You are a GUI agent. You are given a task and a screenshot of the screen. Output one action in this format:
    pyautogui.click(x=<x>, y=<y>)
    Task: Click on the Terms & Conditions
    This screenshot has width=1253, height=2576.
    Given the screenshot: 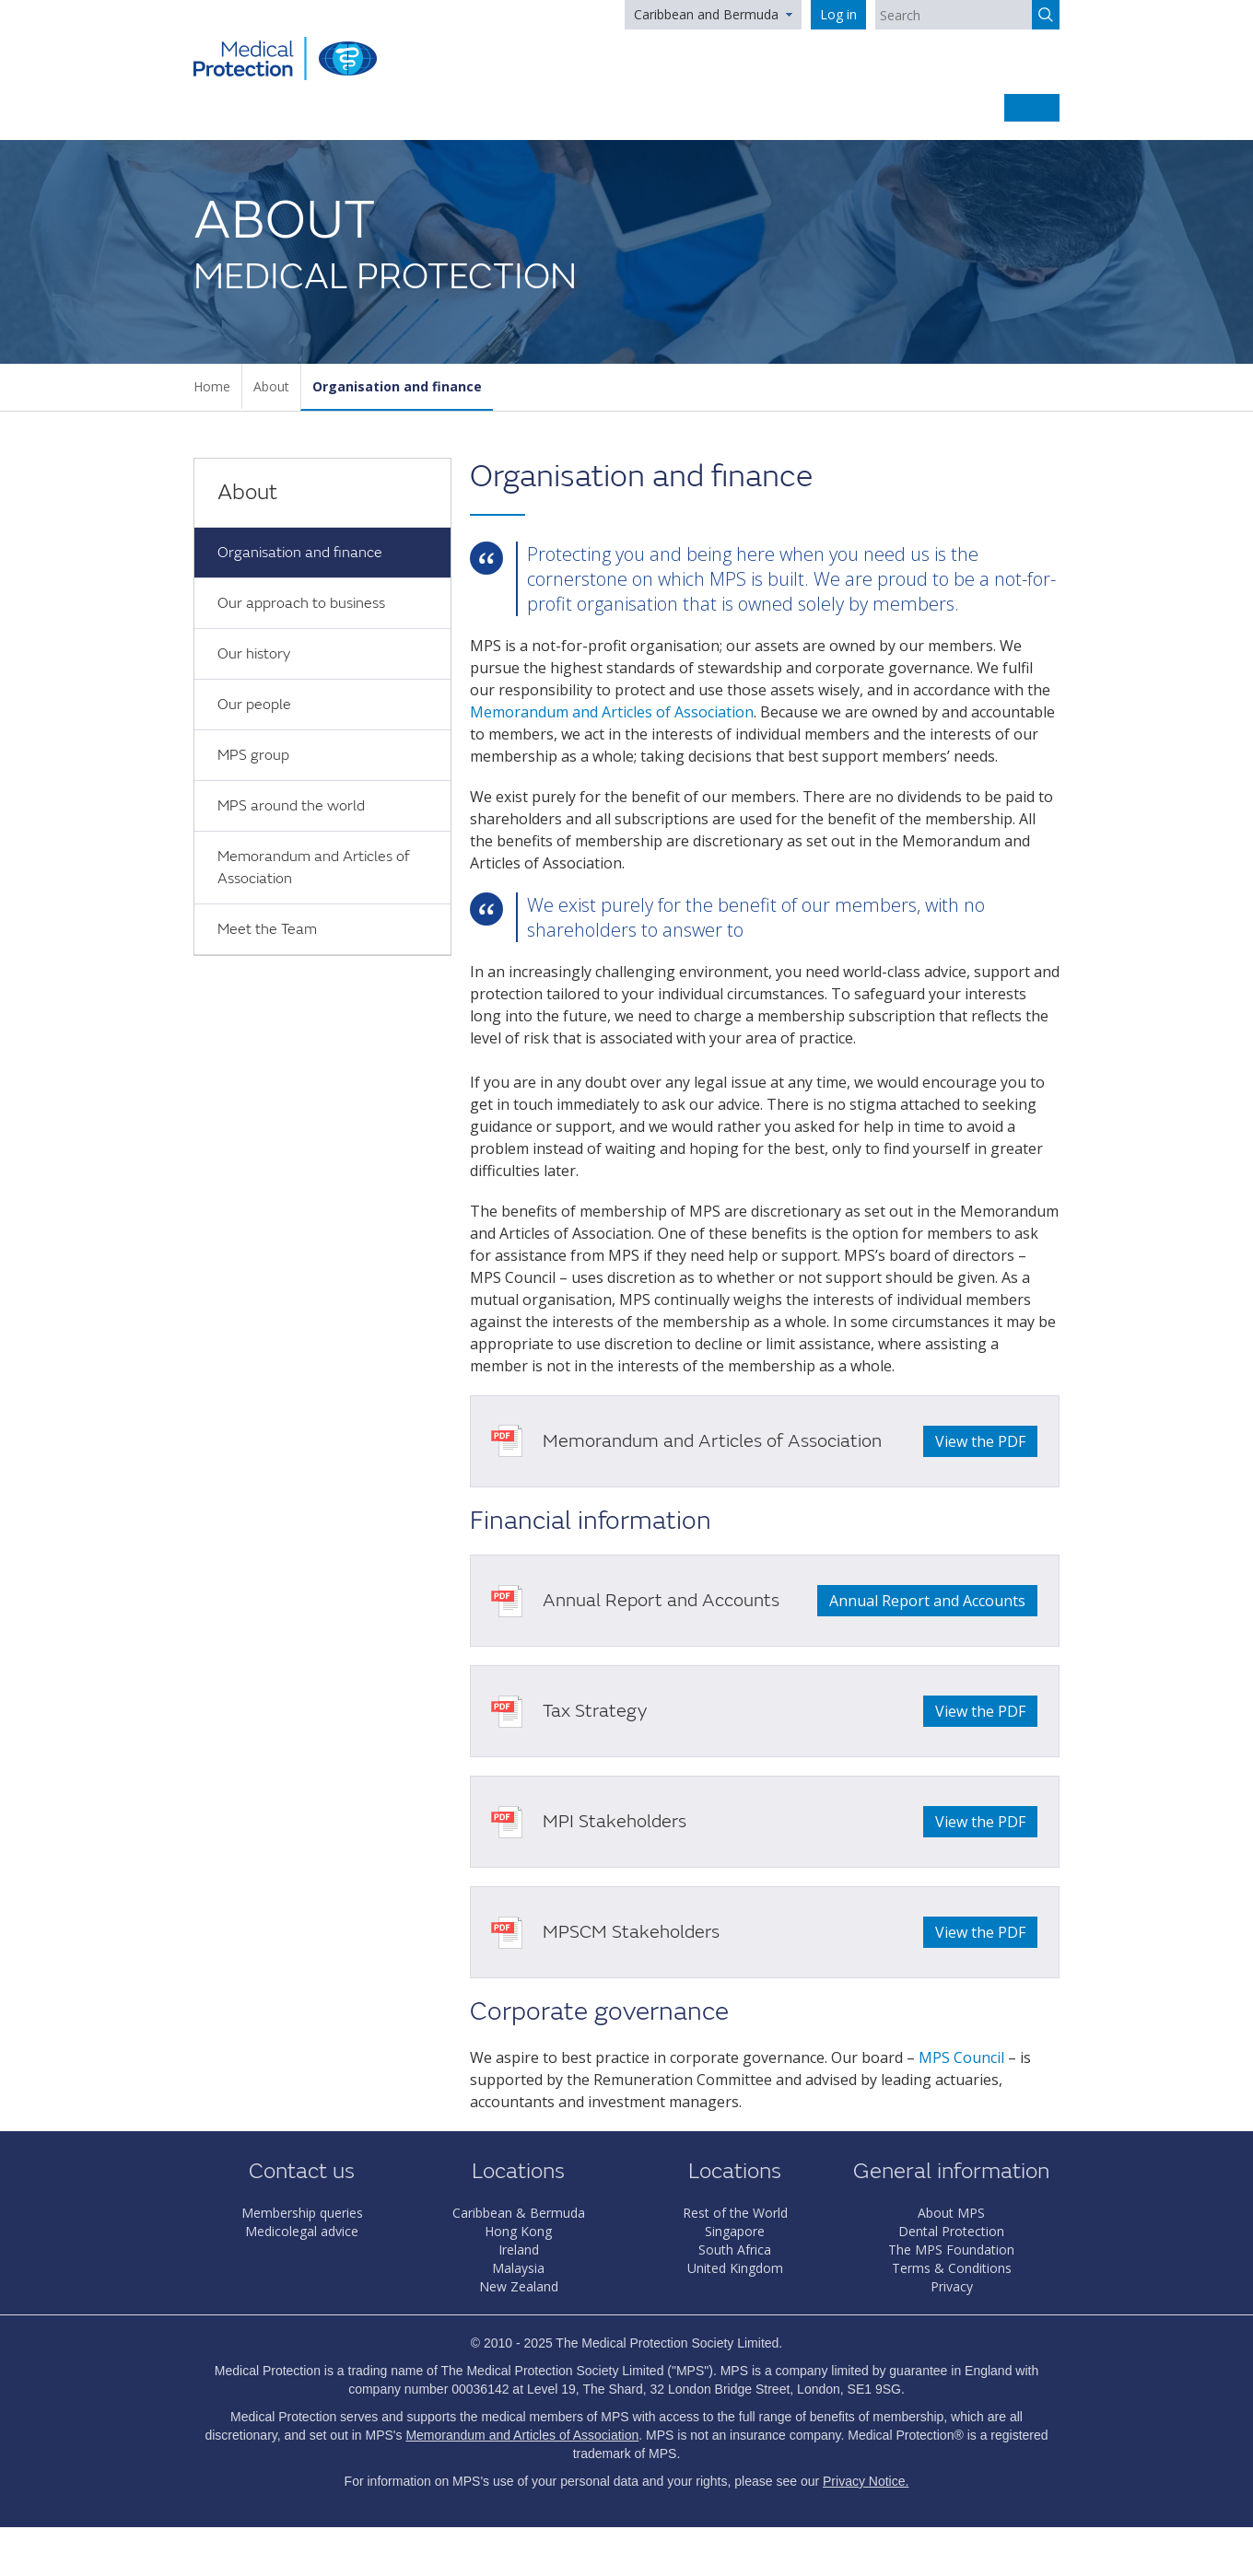 What is the action you would take?
    pyautogui.click(x=952, y=2268)
    